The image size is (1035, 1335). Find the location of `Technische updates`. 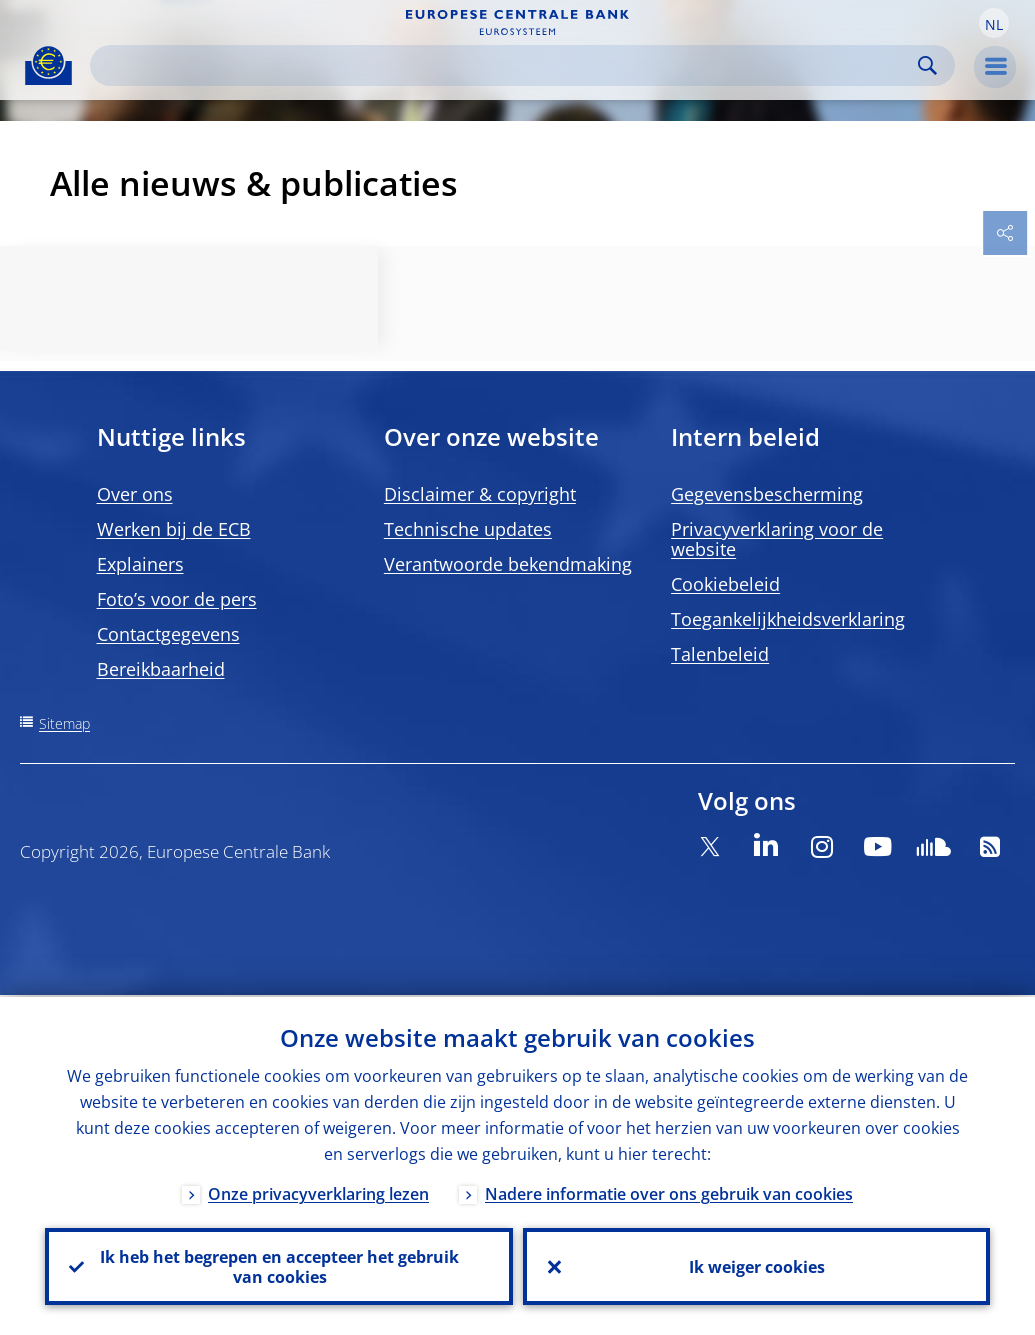

Technische updates is located at coordinates (468, 529).